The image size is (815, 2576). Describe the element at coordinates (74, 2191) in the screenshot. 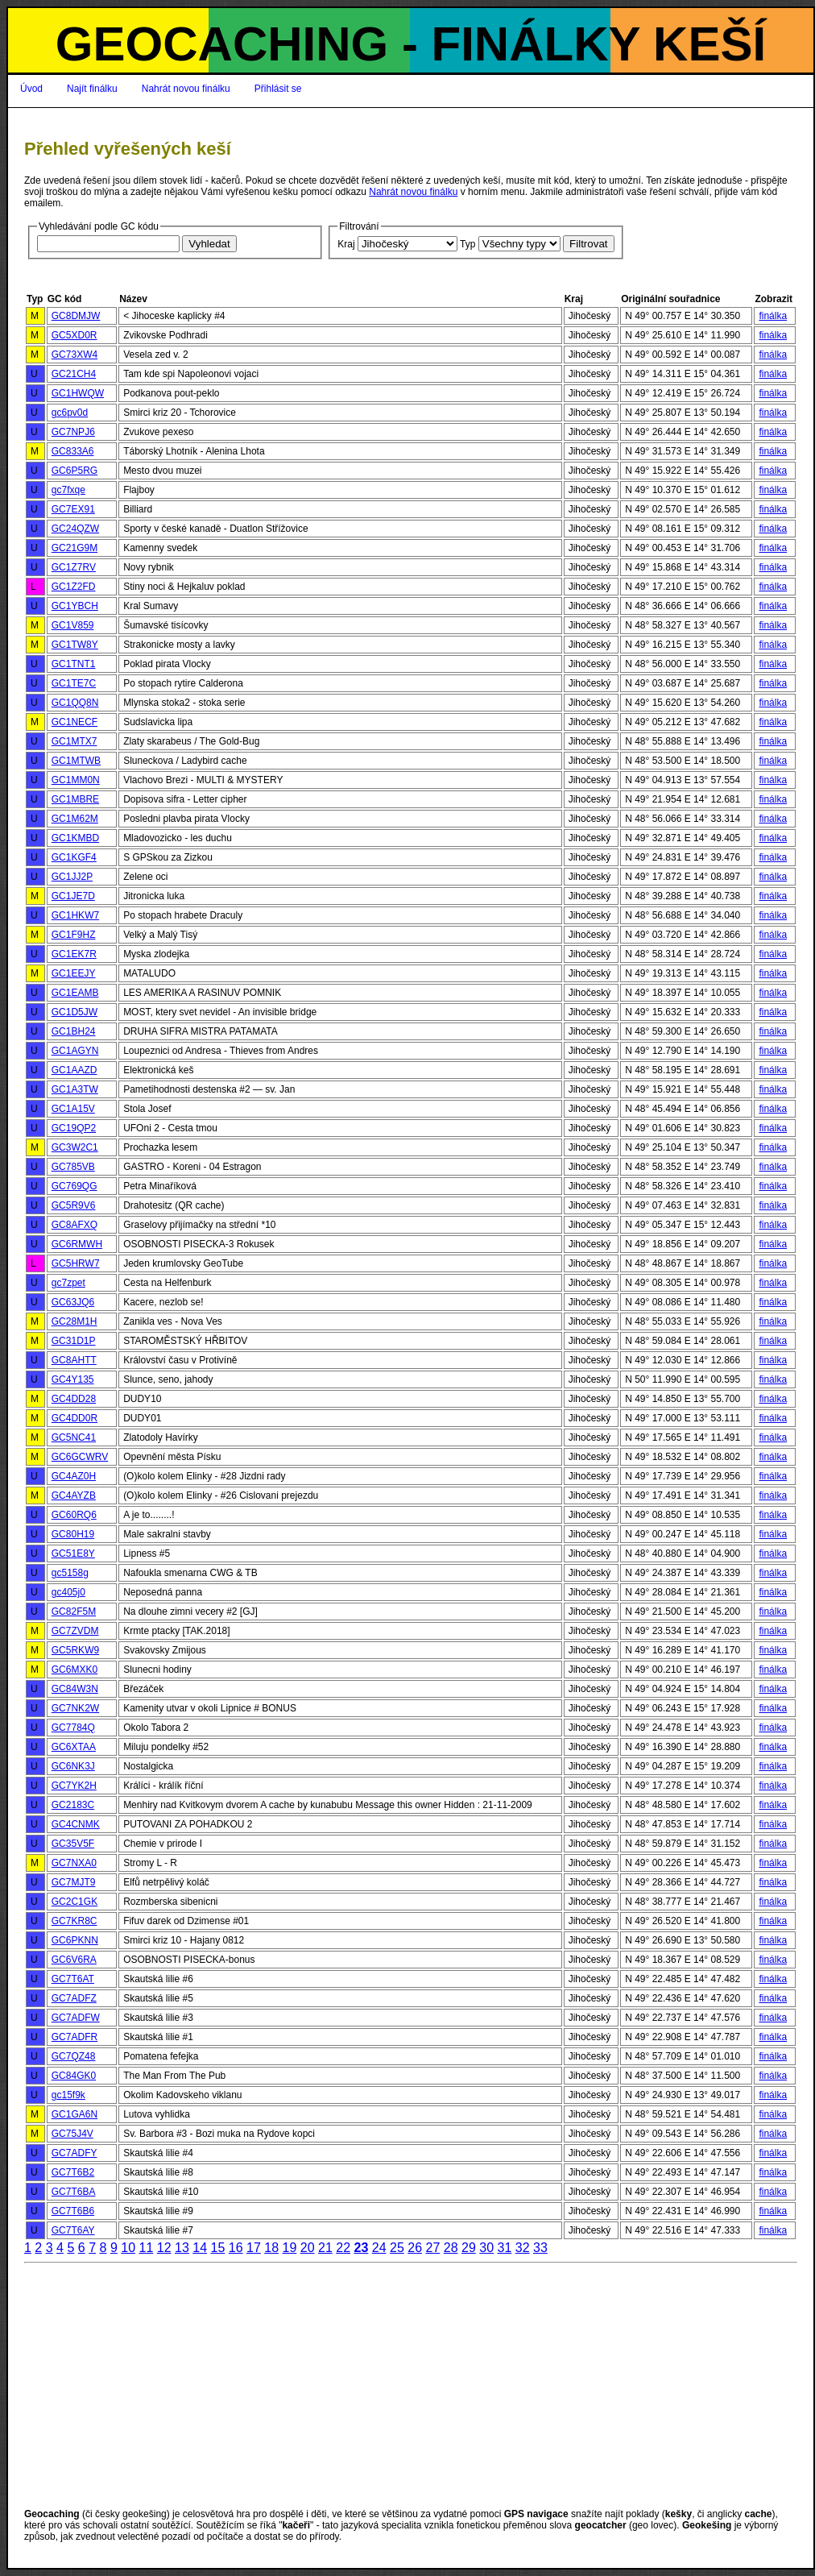

I see `GC7T6BA` at that location.